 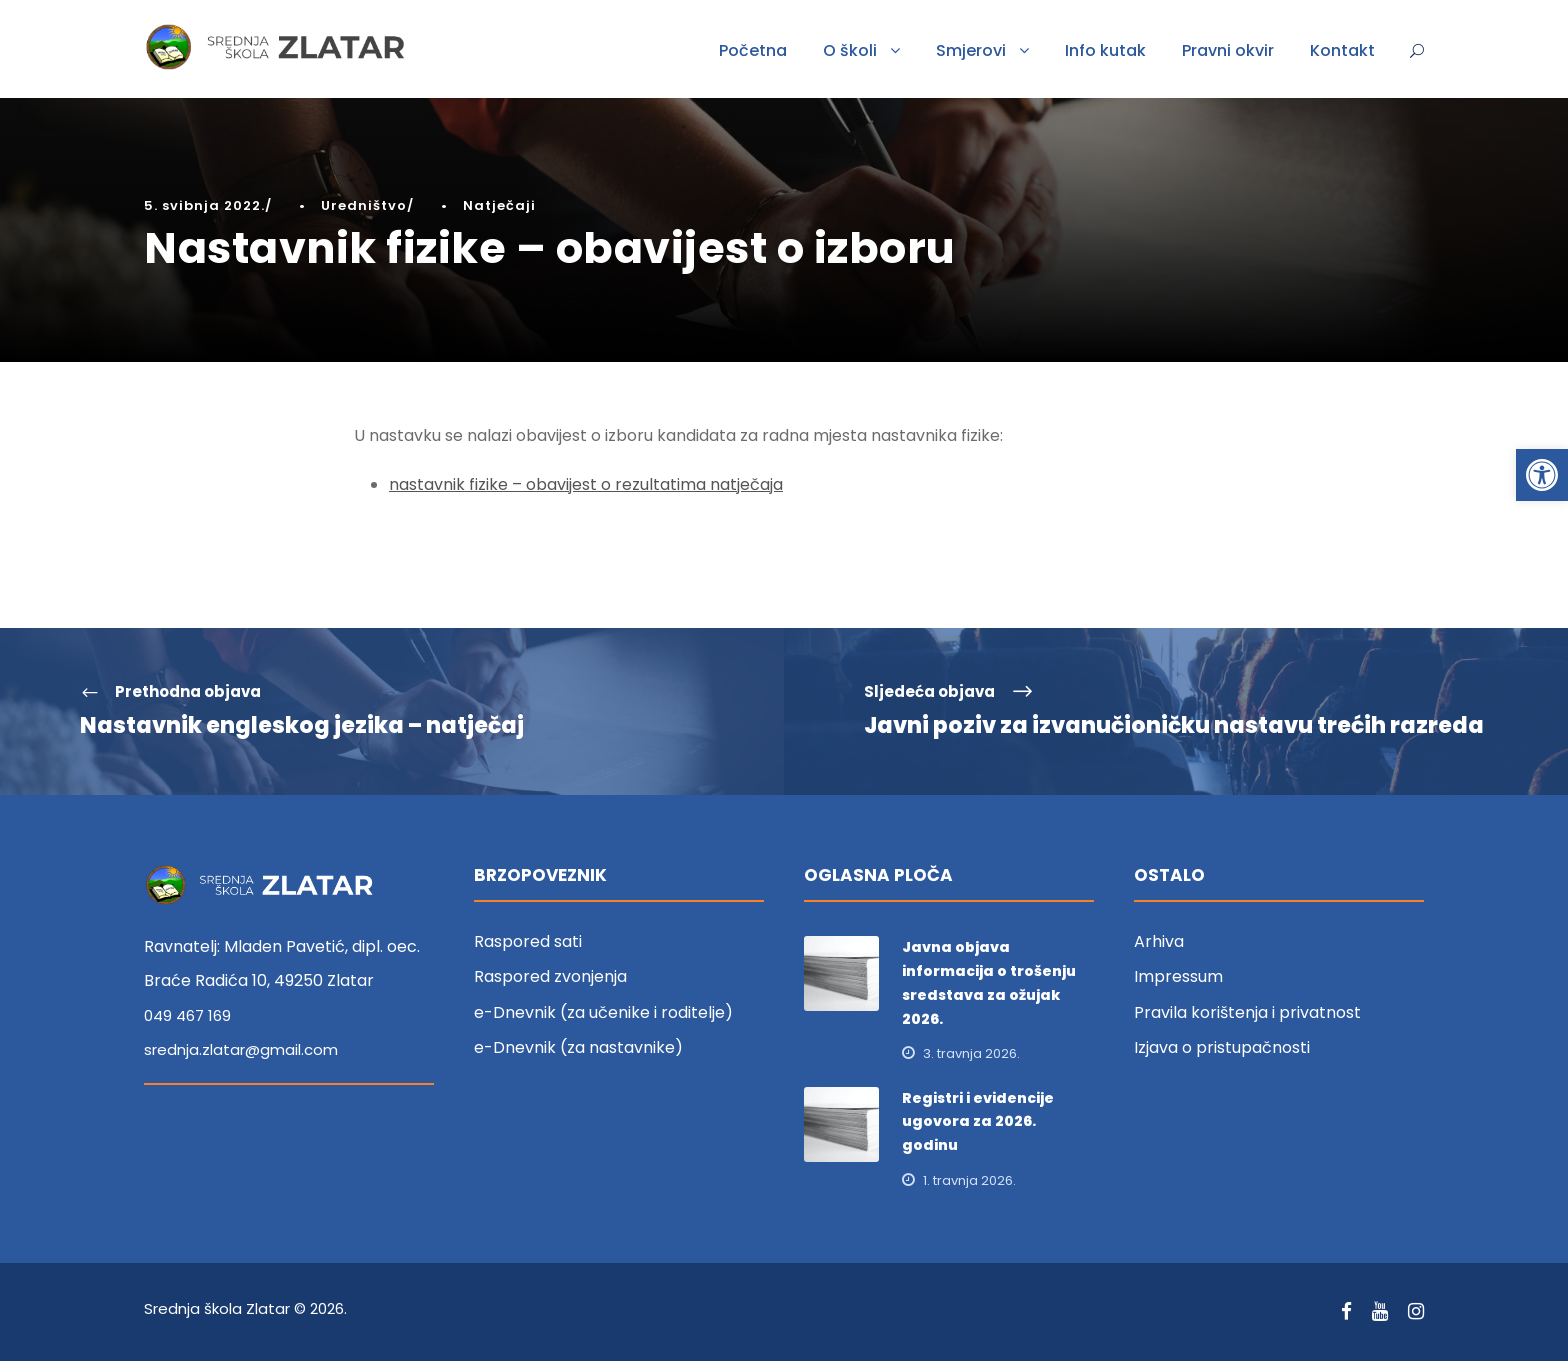 I want to click on Registri i evidencije ugovora za 2026. godinu [link], so click(x=978, y=1122).